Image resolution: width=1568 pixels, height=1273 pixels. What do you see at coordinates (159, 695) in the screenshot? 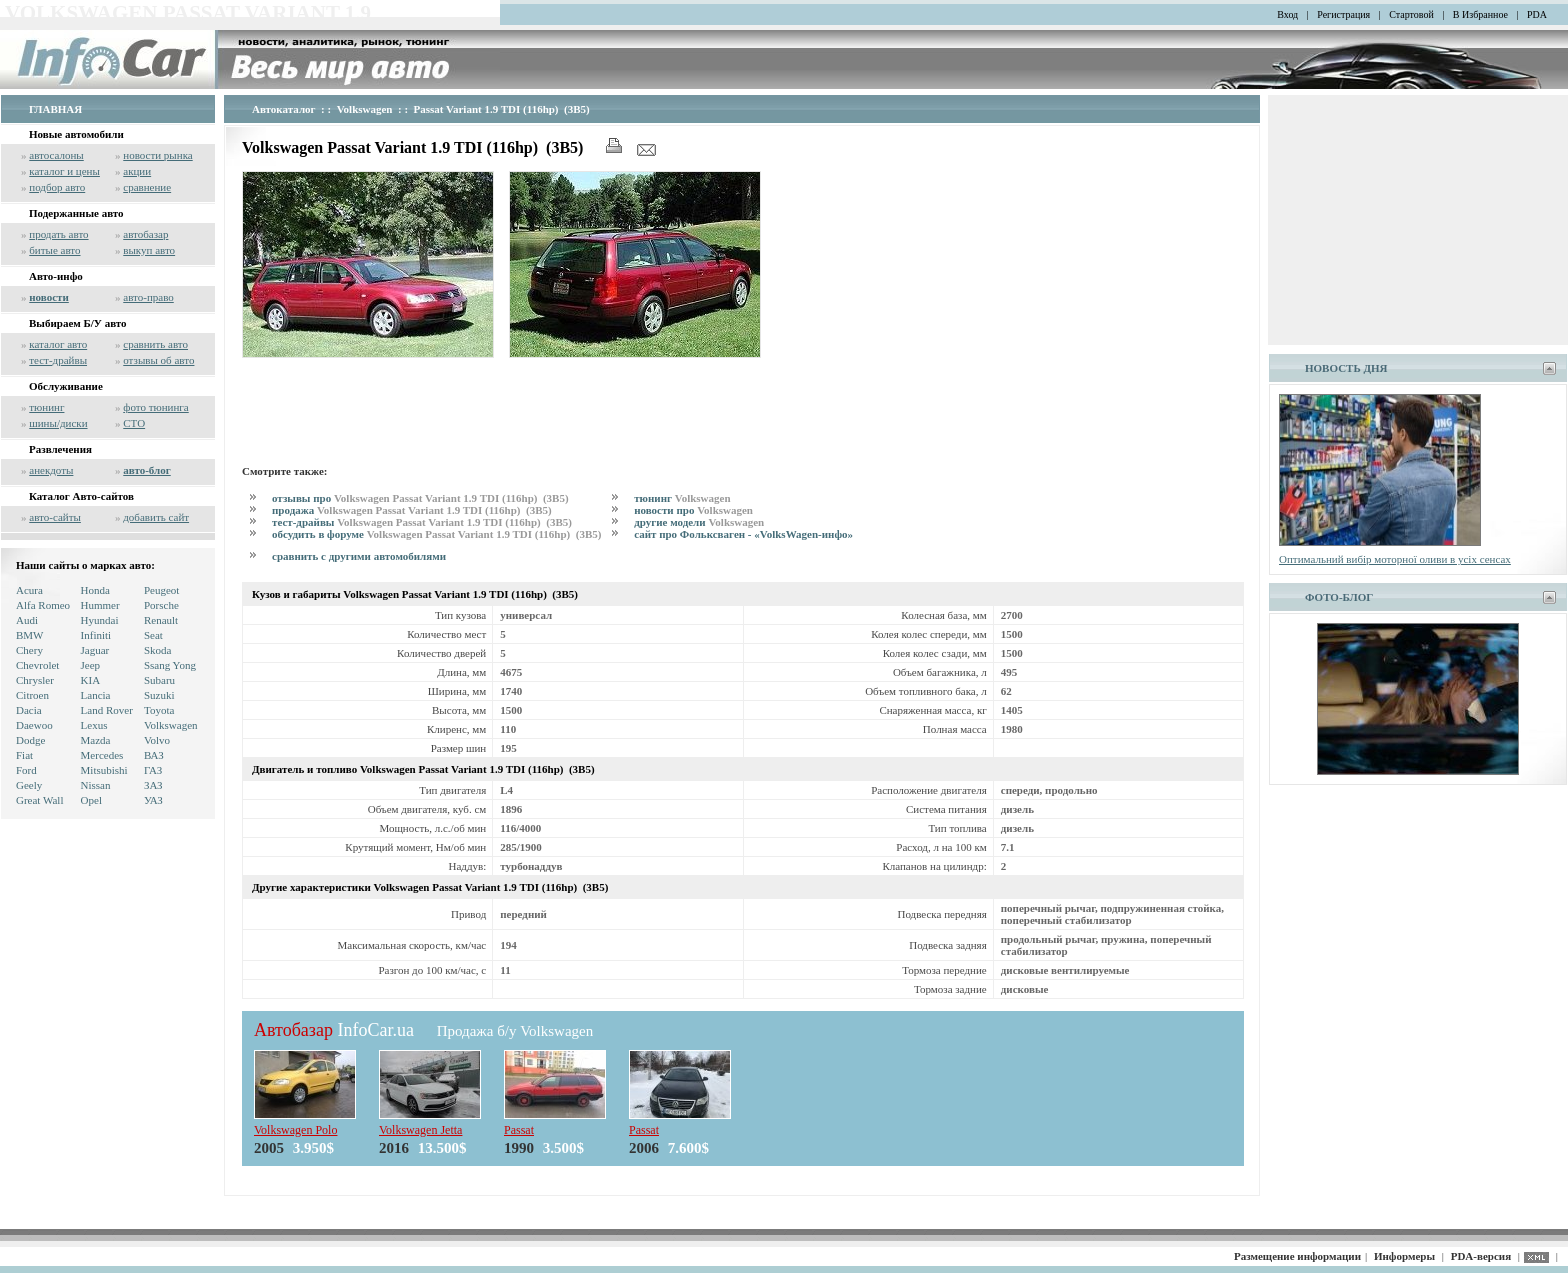
I see `Suzuki` at bounding box center [159, 695].